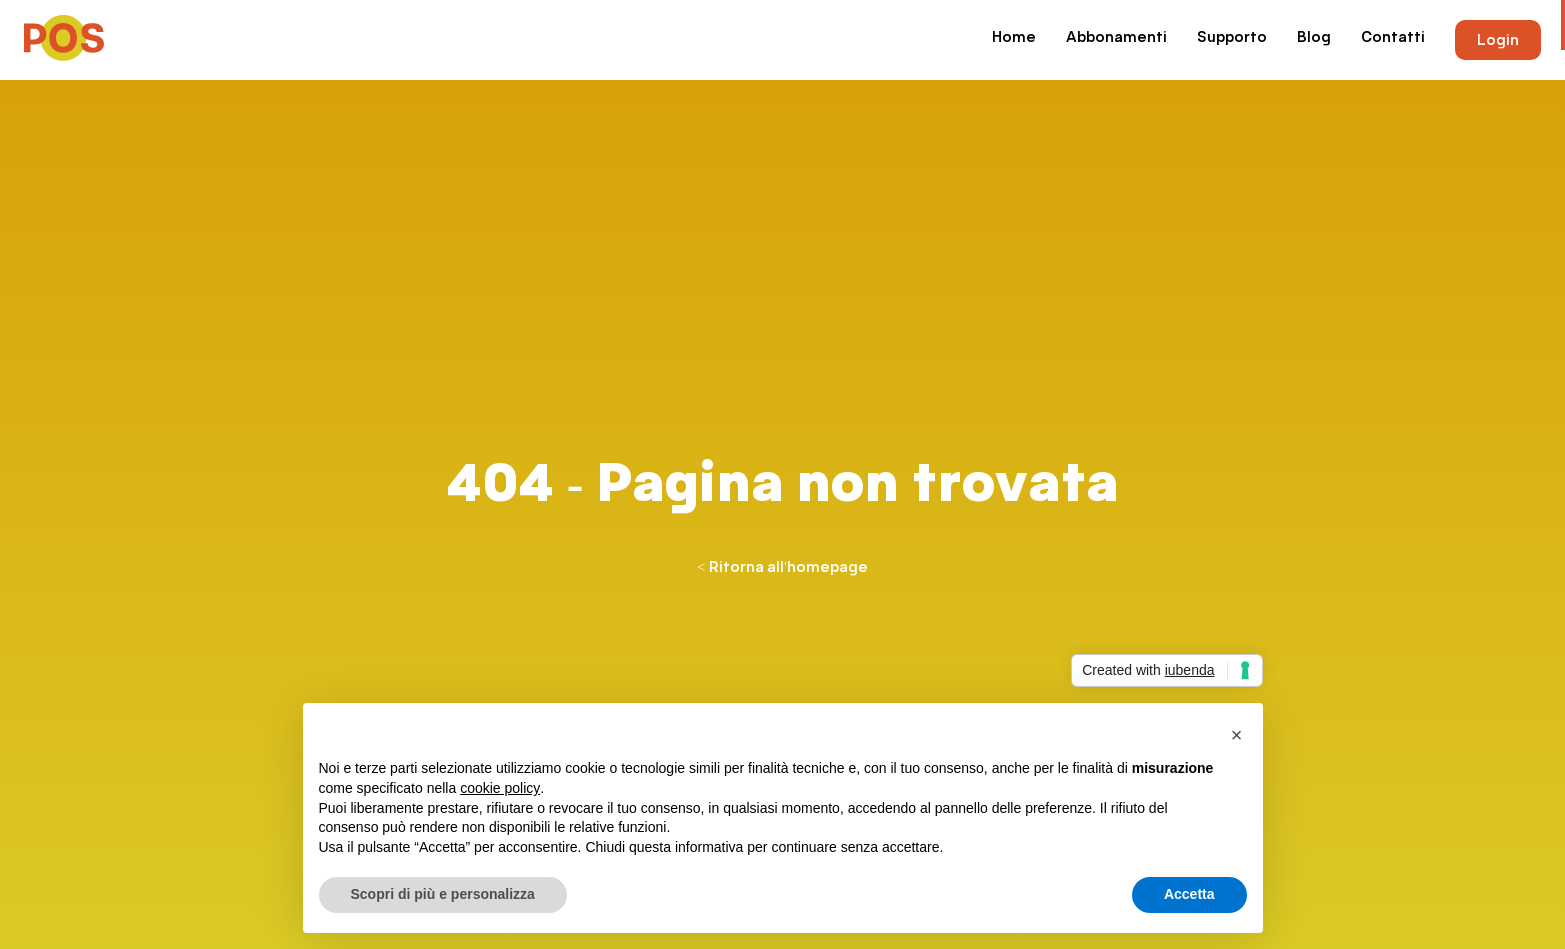 This screenshot has height=949, width=1565. I want to click on [button], so click(1237, 736).